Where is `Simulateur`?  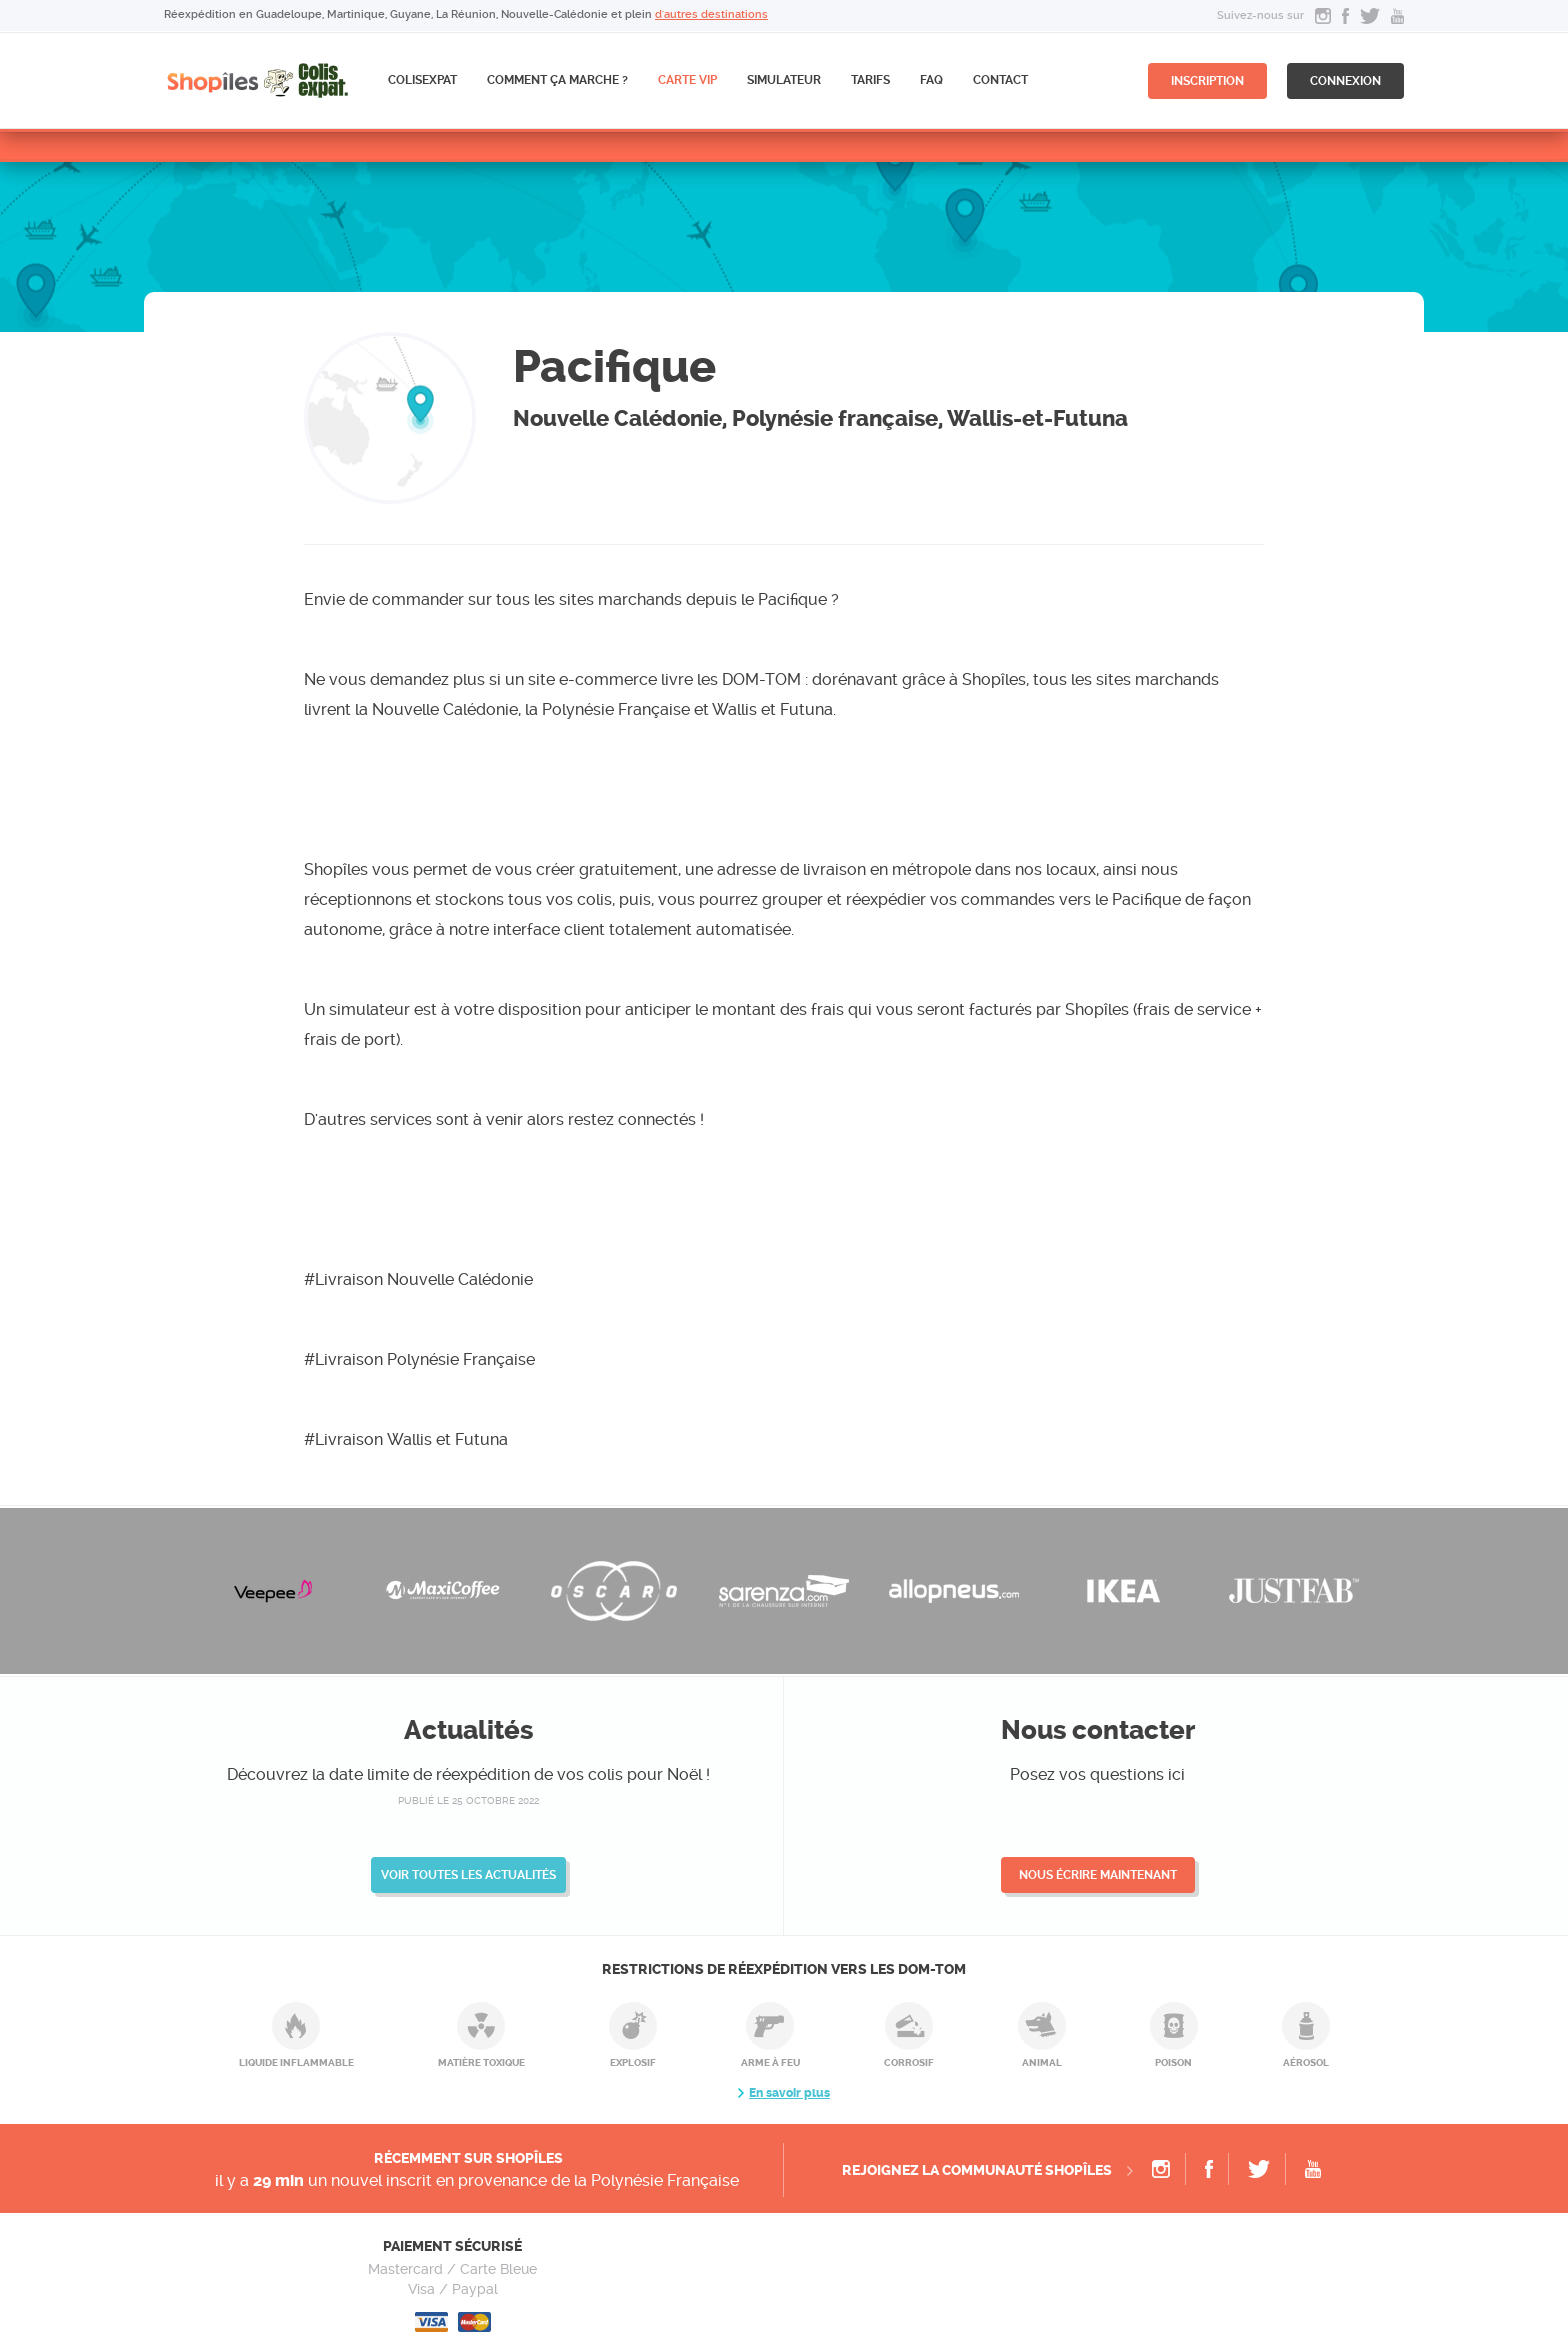
Simulateur is located at coordinates (784, 80).